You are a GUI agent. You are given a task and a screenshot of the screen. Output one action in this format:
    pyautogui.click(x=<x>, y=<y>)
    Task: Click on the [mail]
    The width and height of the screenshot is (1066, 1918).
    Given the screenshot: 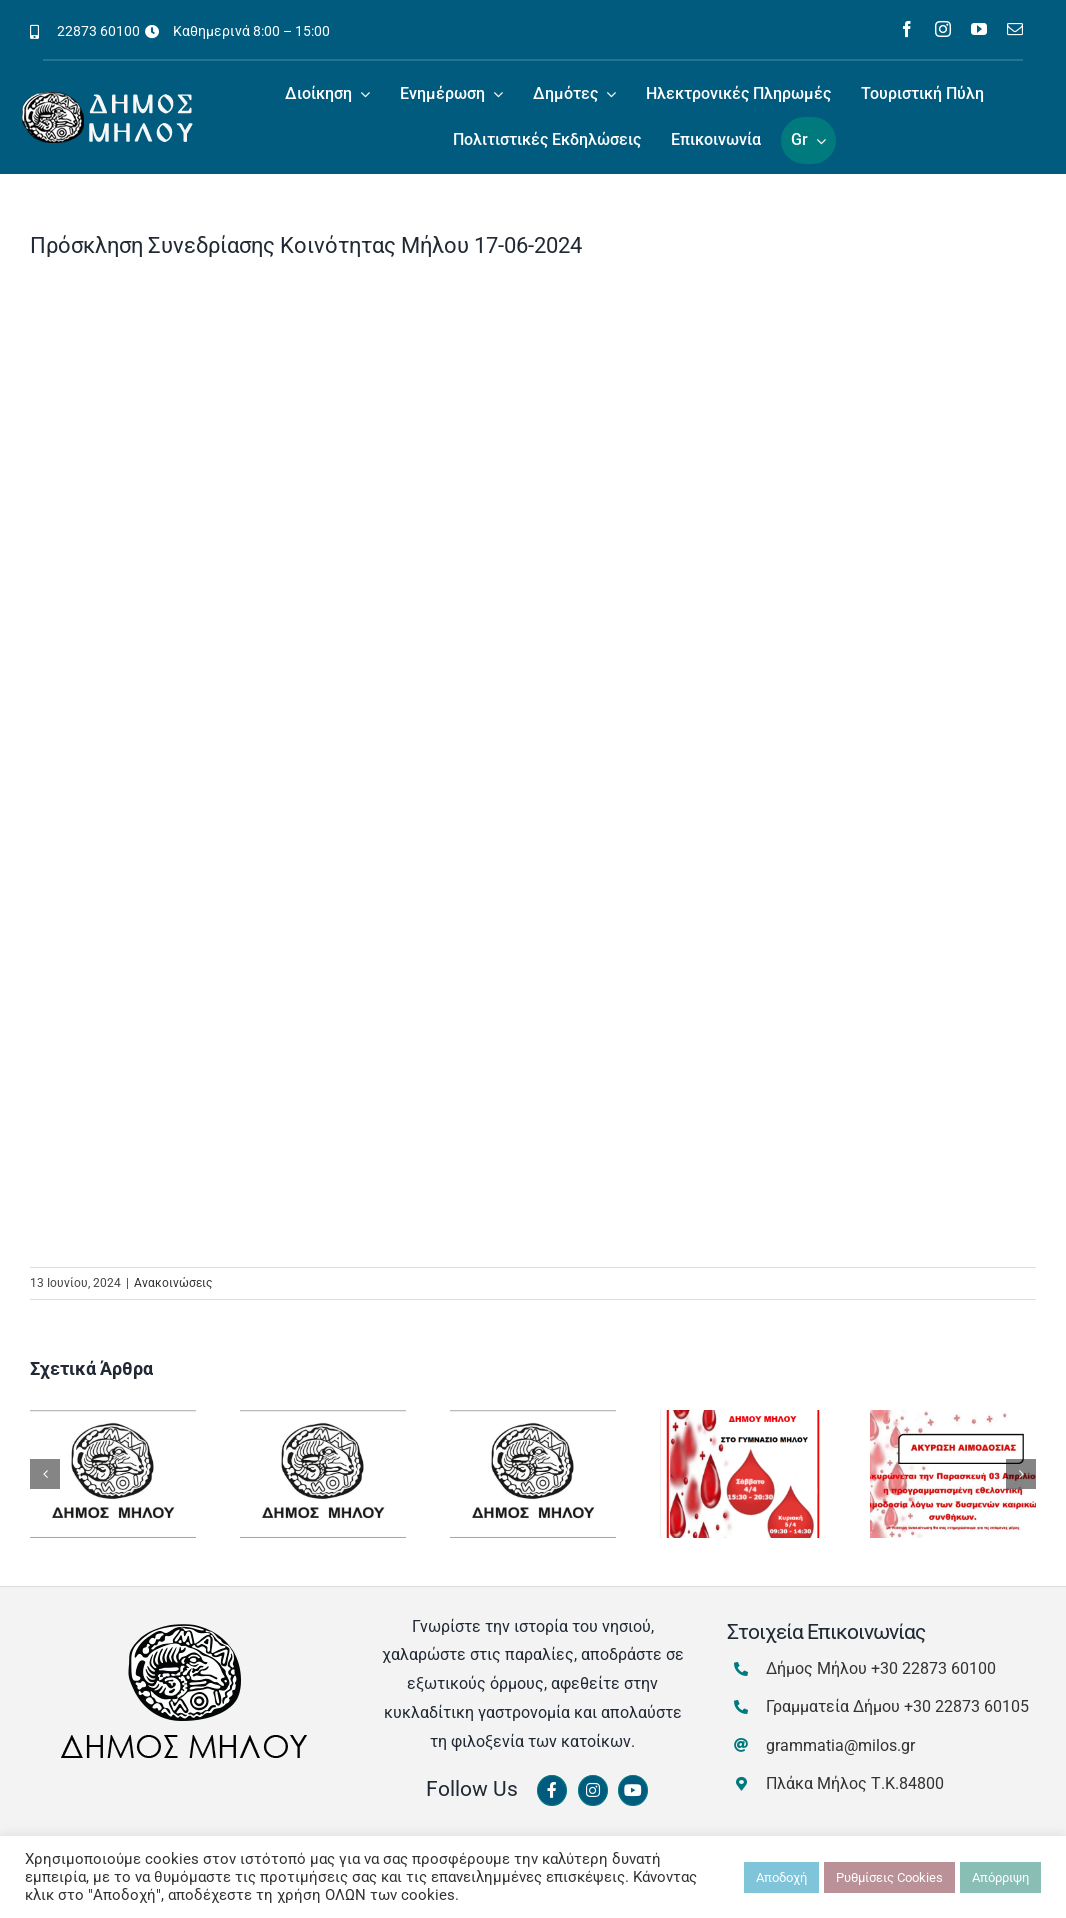 What is the action you would take?
    pyautogui.click(x=1015, y=29)
    